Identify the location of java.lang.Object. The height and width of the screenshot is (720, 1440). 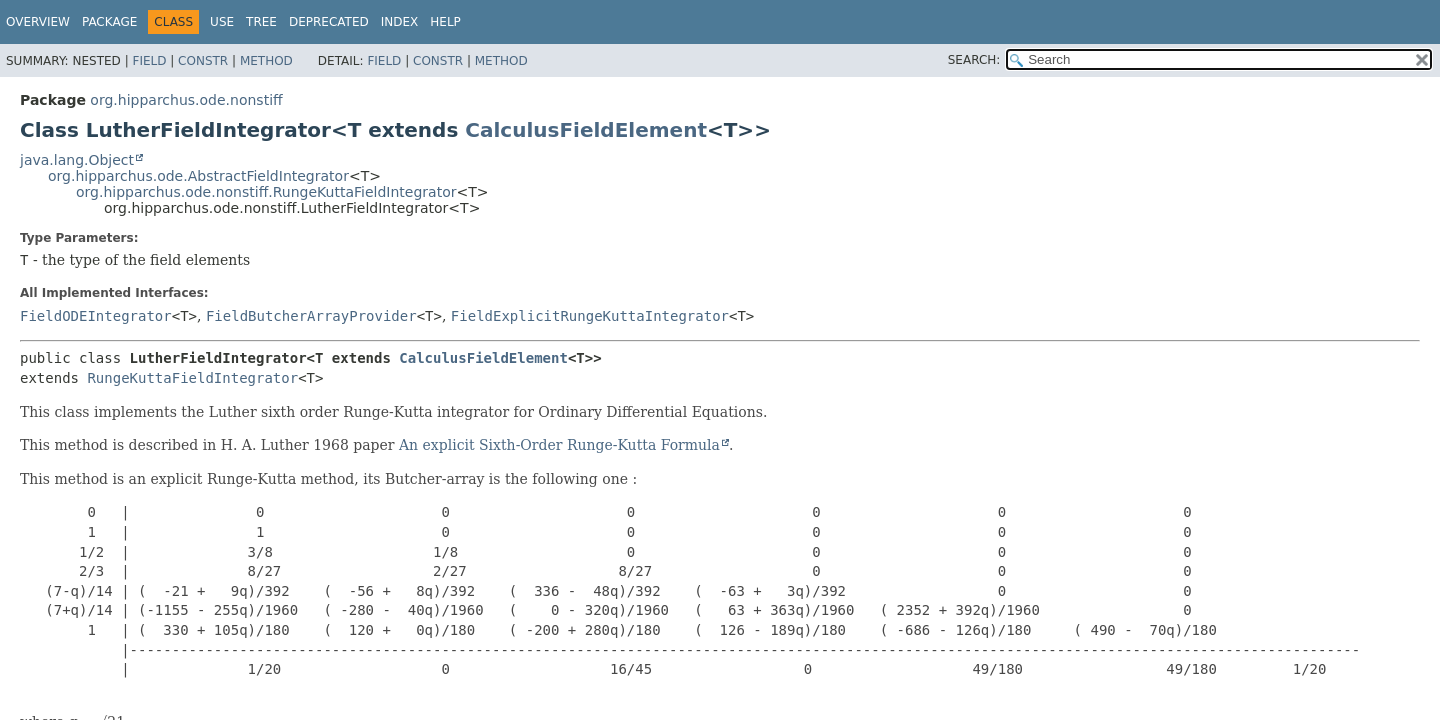
(77, 160).